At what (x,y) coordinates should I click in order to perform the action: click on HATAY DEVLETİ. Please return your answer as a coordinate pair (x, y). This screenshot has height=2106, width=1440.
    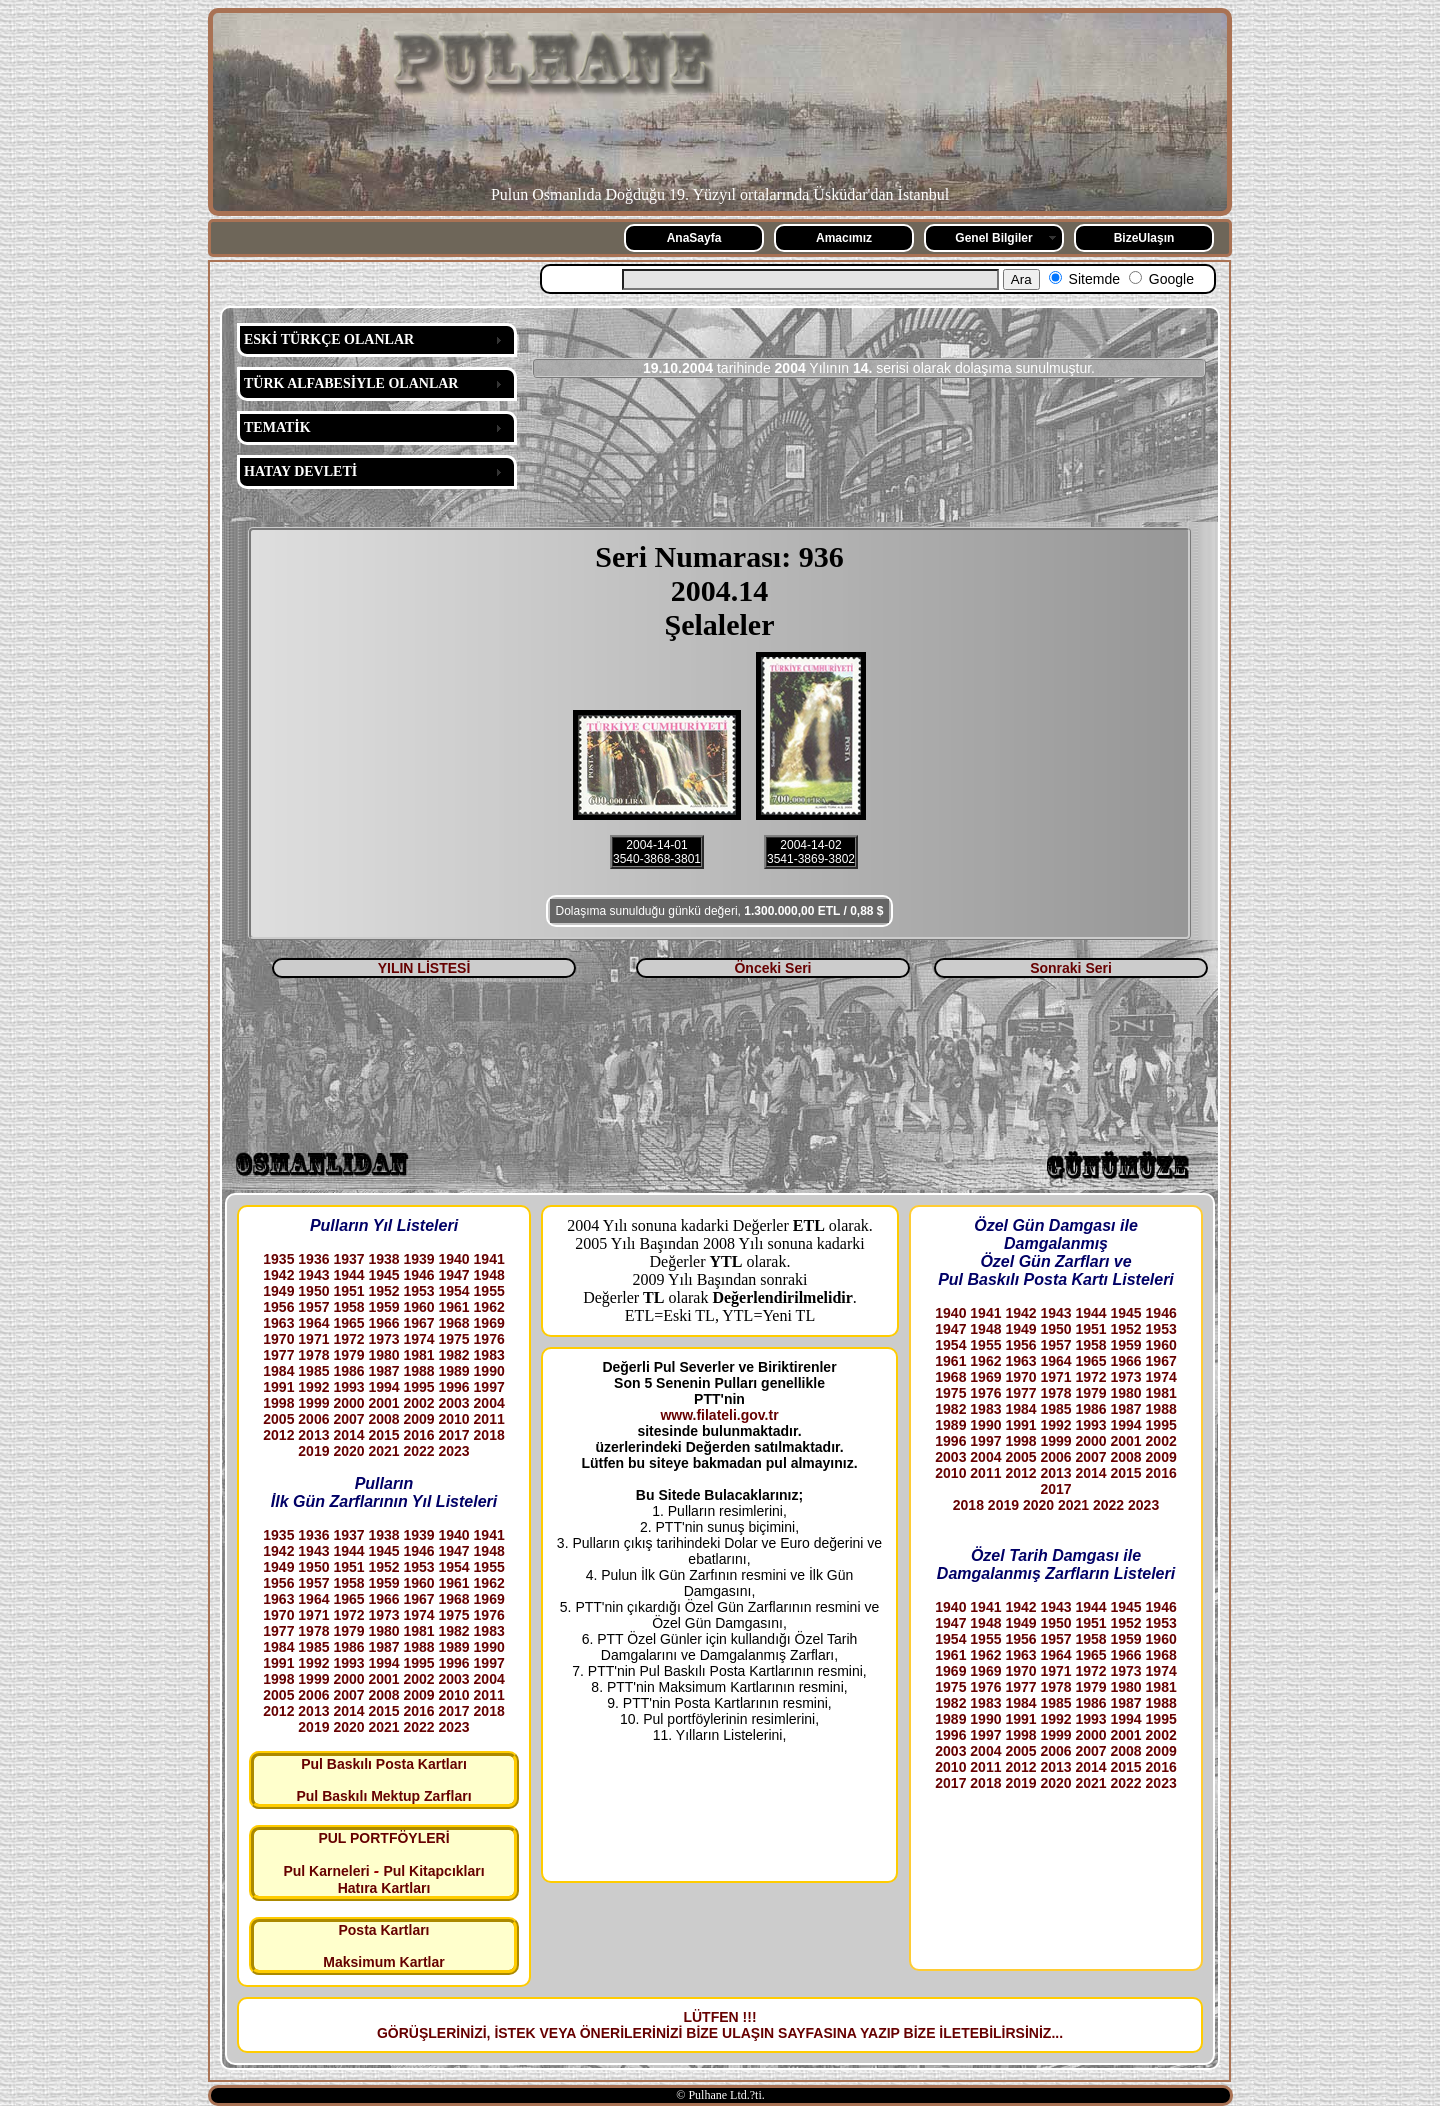
    Looking at the image, I should click on (300, 471).